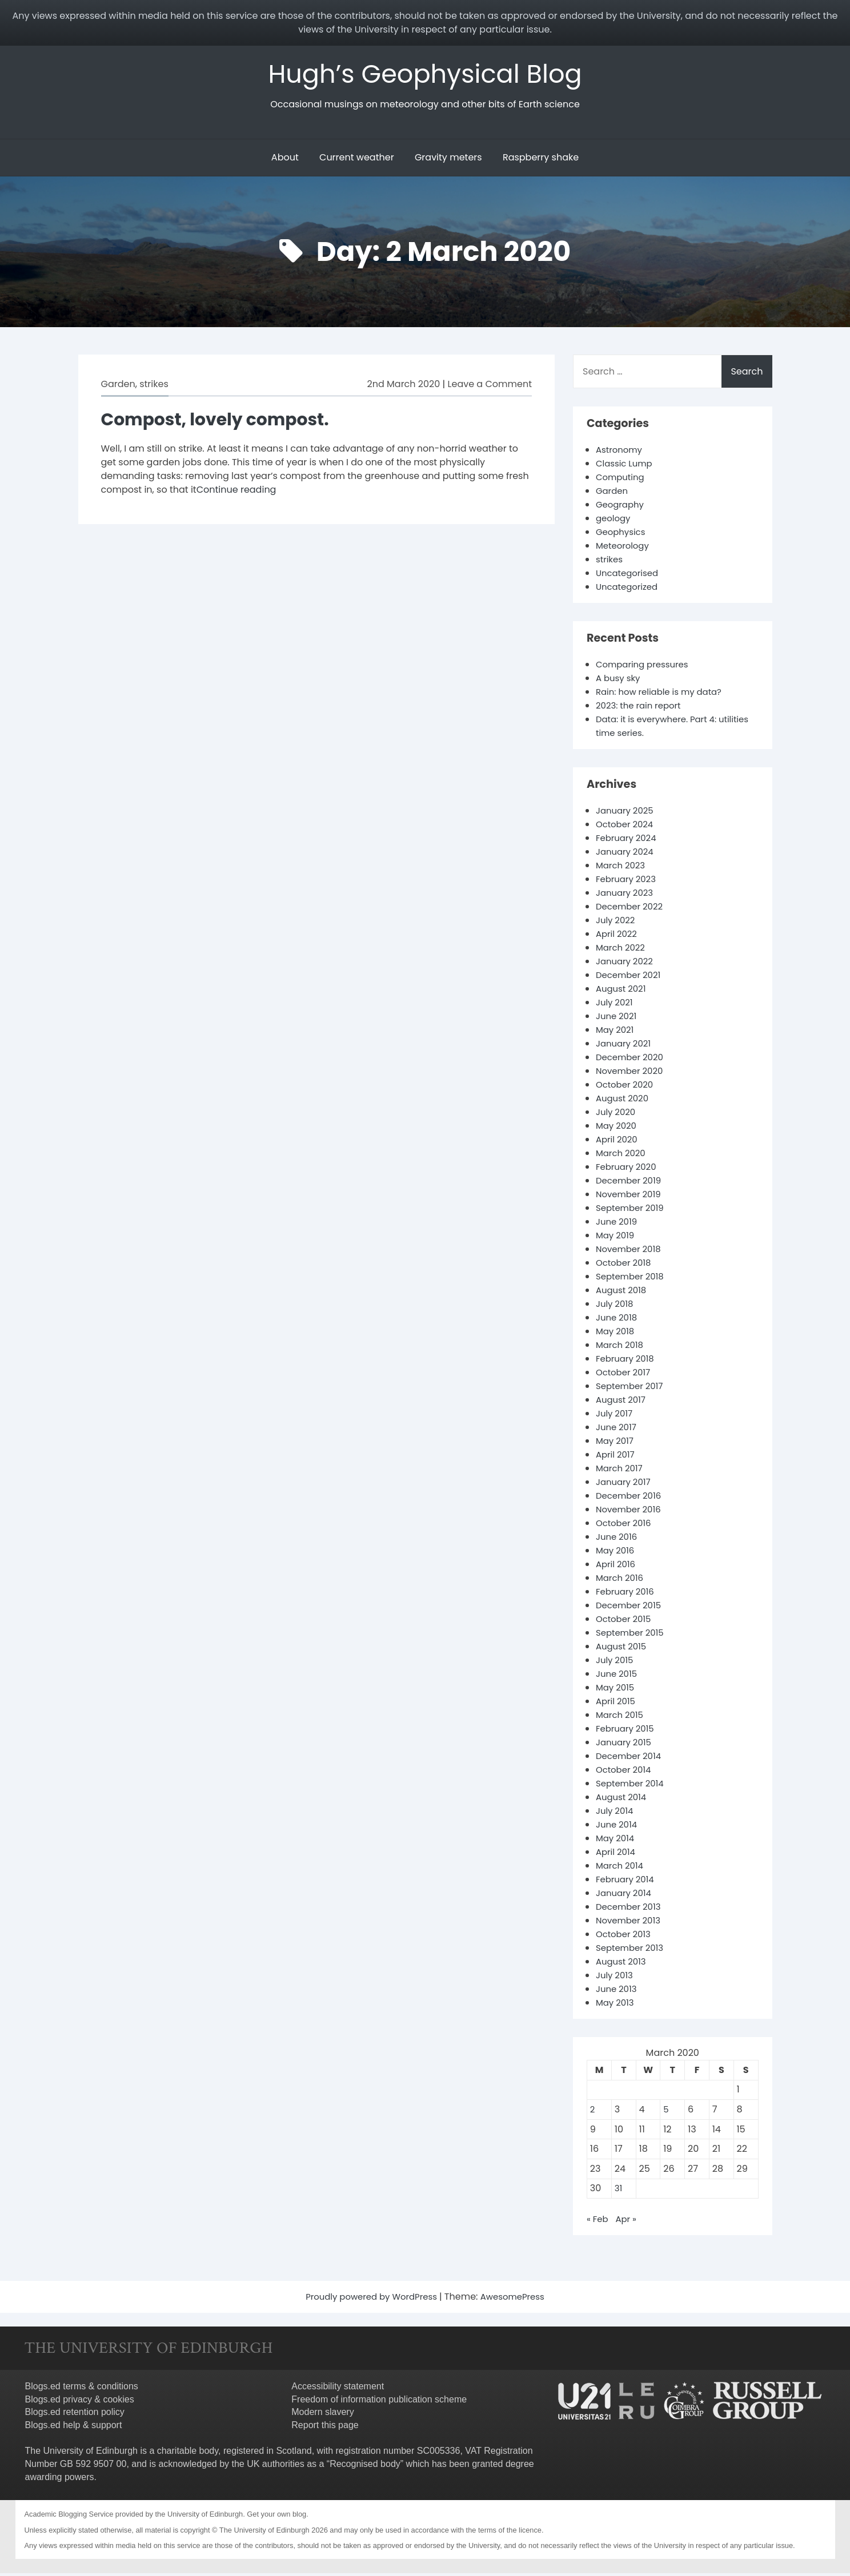 The image size is (850, 2576). What do you see at coordinates (623, 1649) in the screenshot?
I see `August 2015` at bounding box center [623, 1649].